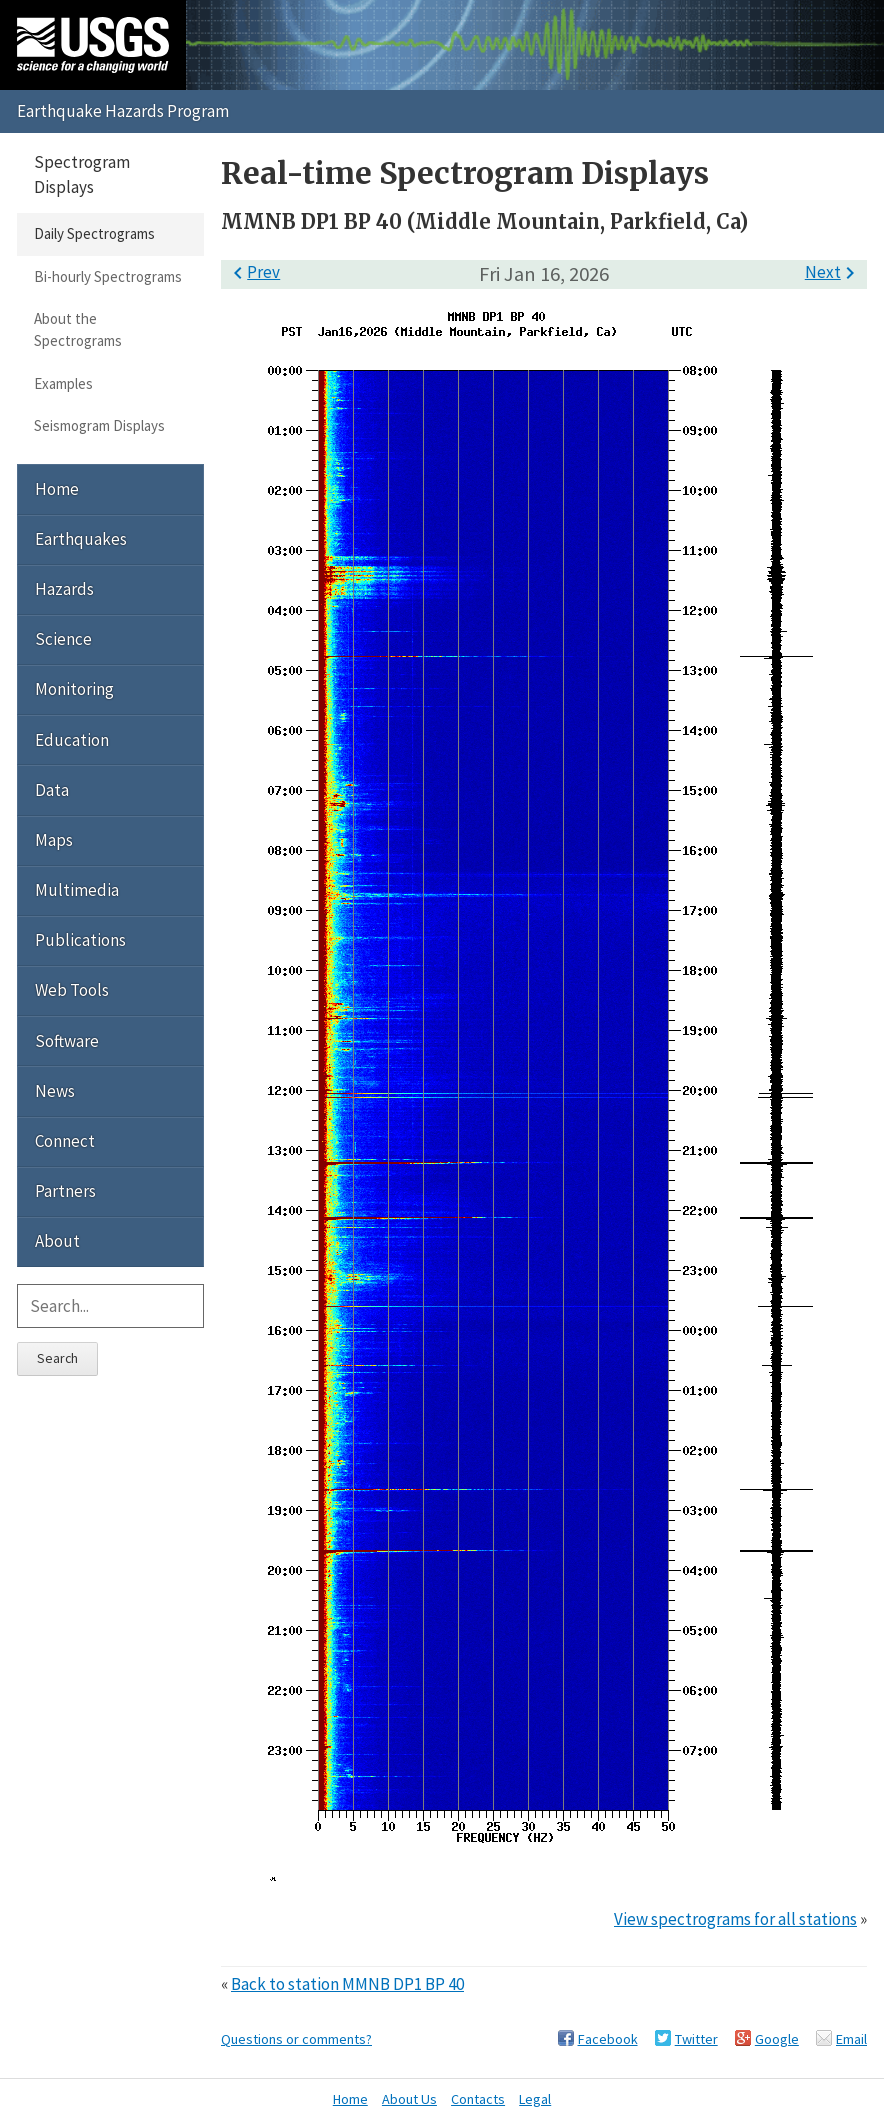 This screenshot has width=884, height=2121. Describe the element at coordinates (608, 2039) in the screenshot. I see `Facebook` at that location.